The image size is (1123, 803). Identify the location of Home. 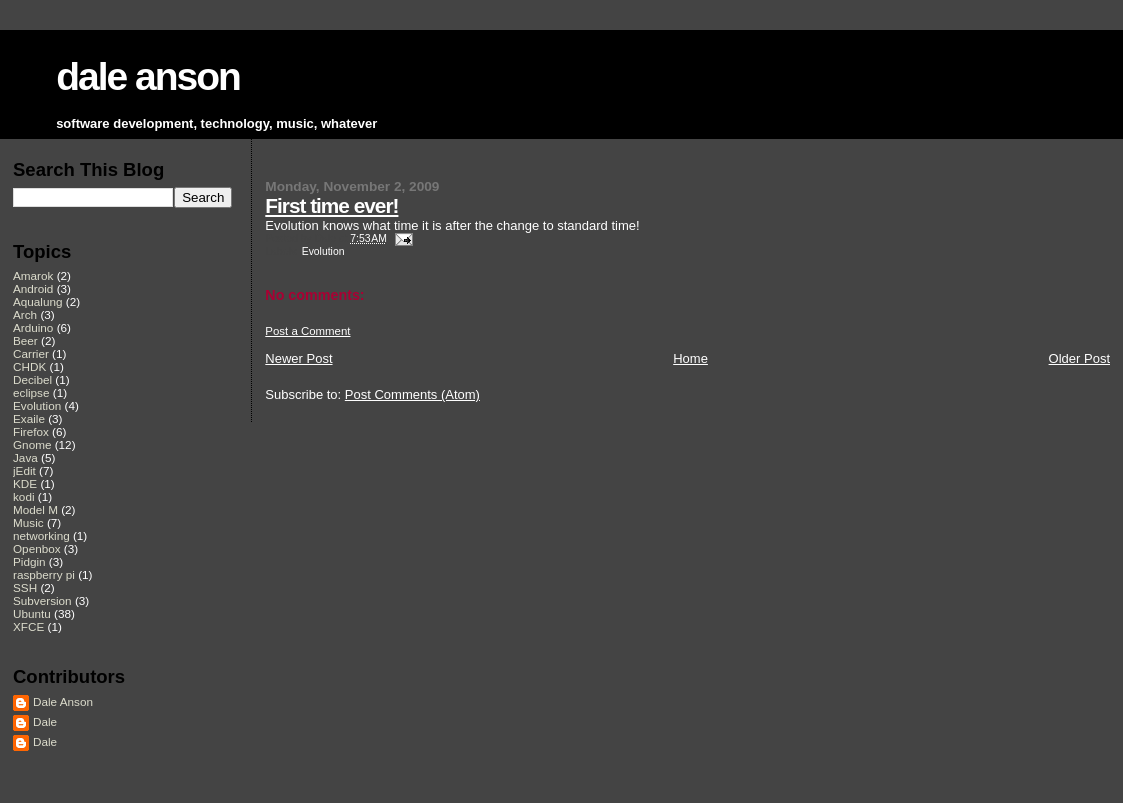
(690, 358).